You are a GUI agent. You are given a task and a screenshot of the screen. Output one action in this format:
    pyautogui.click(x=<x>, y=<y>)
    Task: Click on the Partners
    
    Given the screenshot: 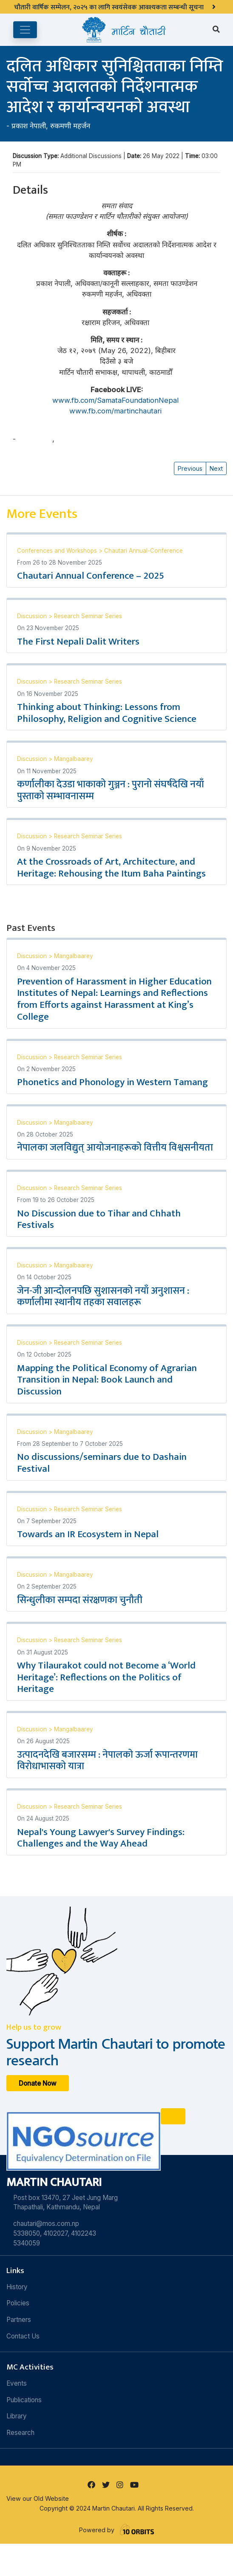 What is the action you would take?
    pyautogui.click(x=18, y=2320)
    